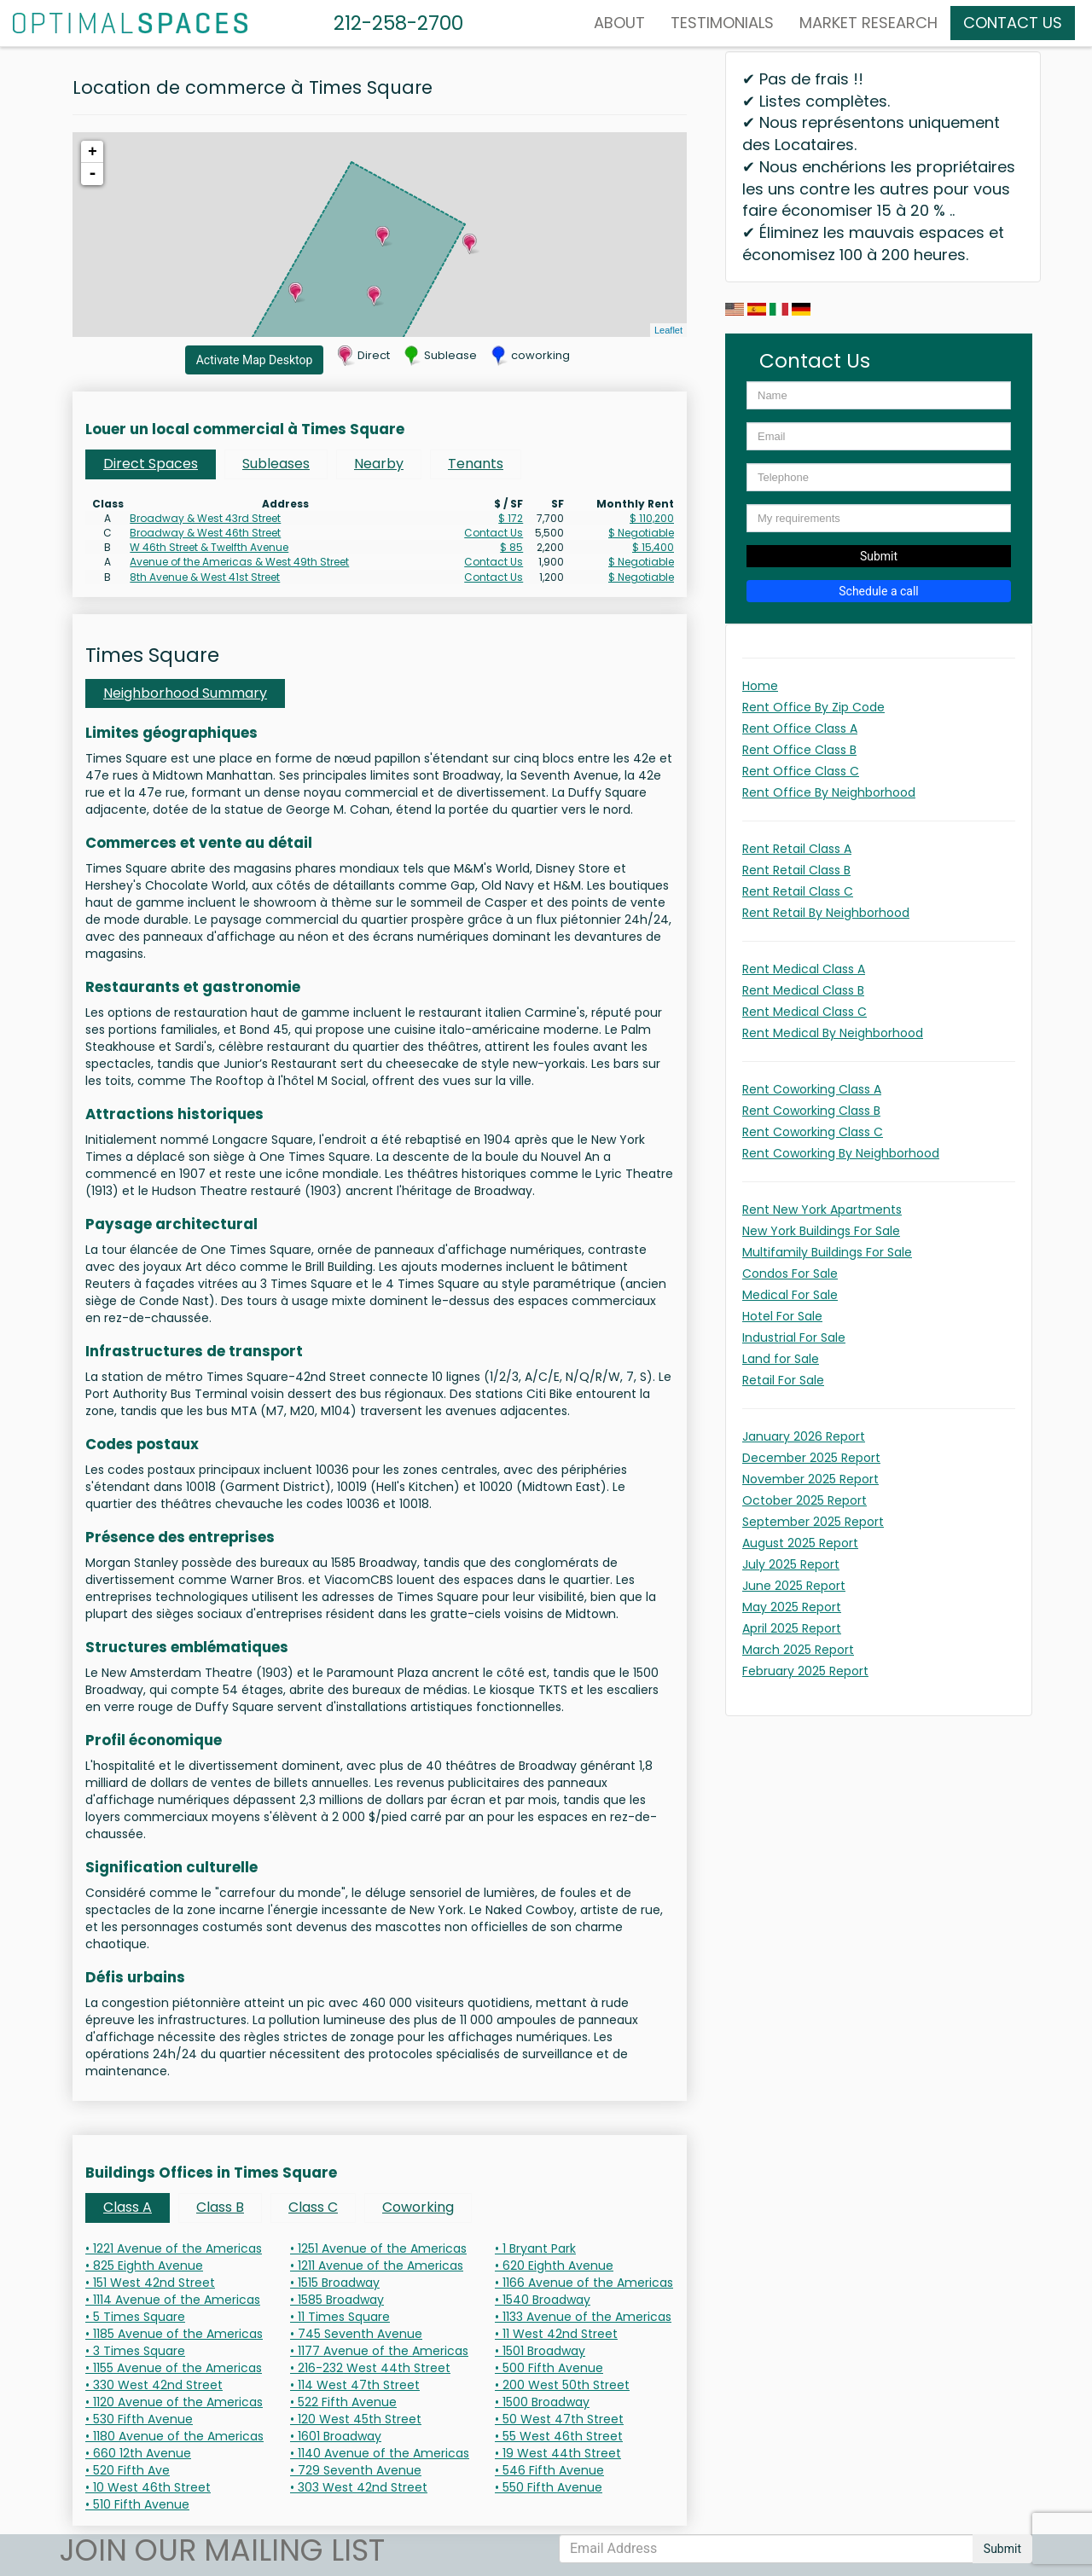 Image resolution: width=1092 pixels, height=2576 pixels. Describe the element at coordinates (780, 1358) in the screenshot. I see `Land for Sale` at that location.